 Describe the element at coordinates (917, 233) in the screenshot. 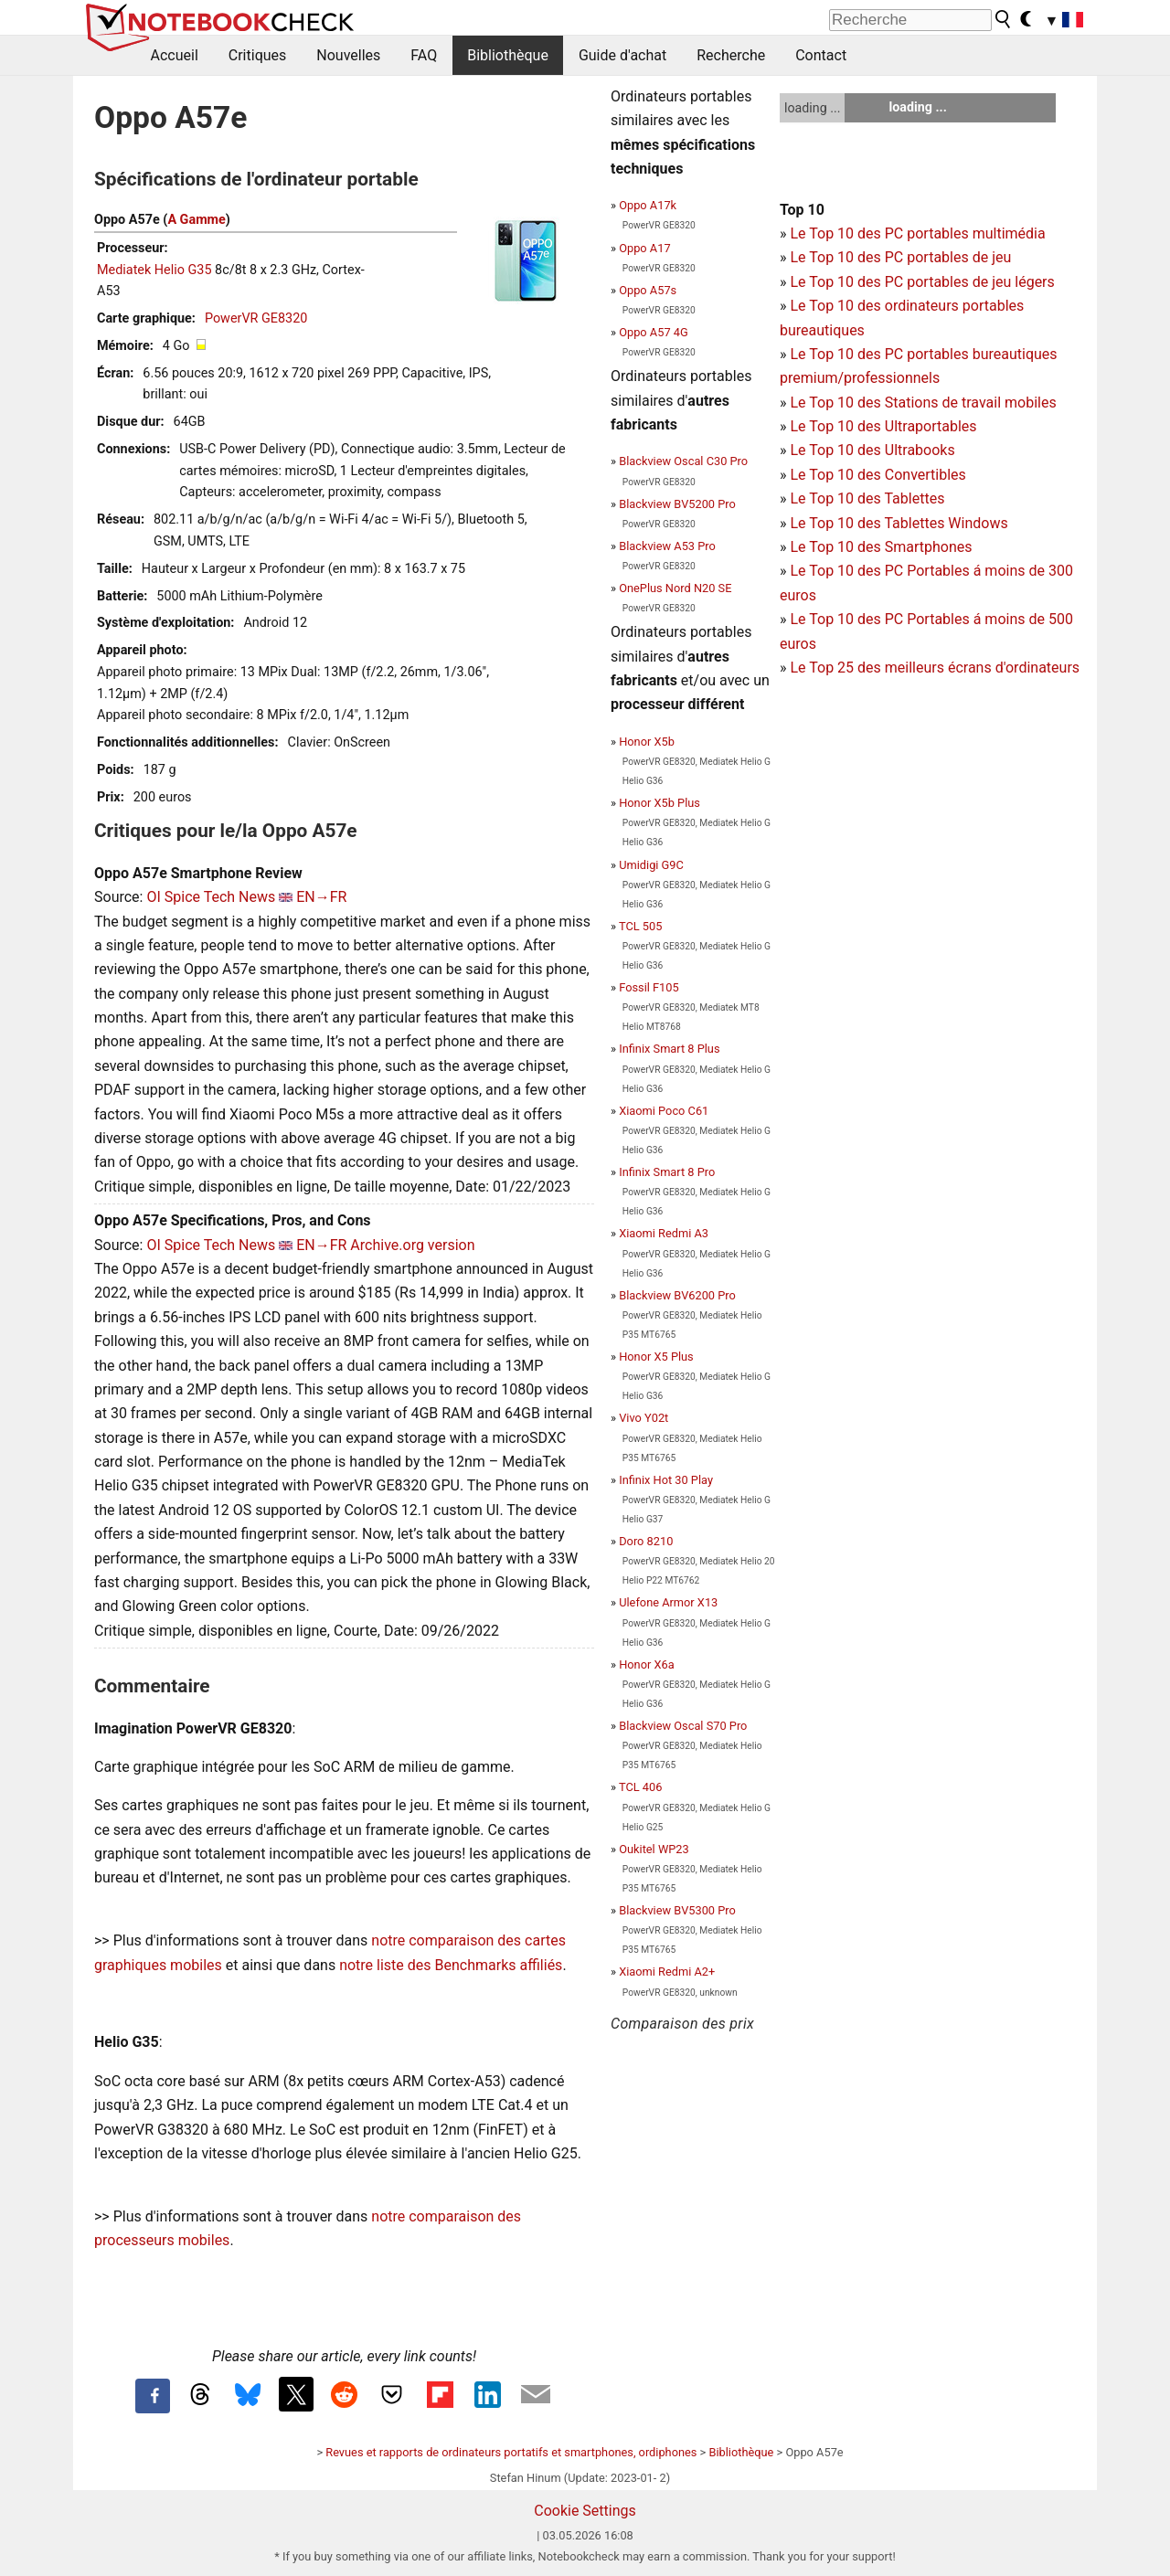

I see `Le Top 10 des PC portables multimédia` at that location.